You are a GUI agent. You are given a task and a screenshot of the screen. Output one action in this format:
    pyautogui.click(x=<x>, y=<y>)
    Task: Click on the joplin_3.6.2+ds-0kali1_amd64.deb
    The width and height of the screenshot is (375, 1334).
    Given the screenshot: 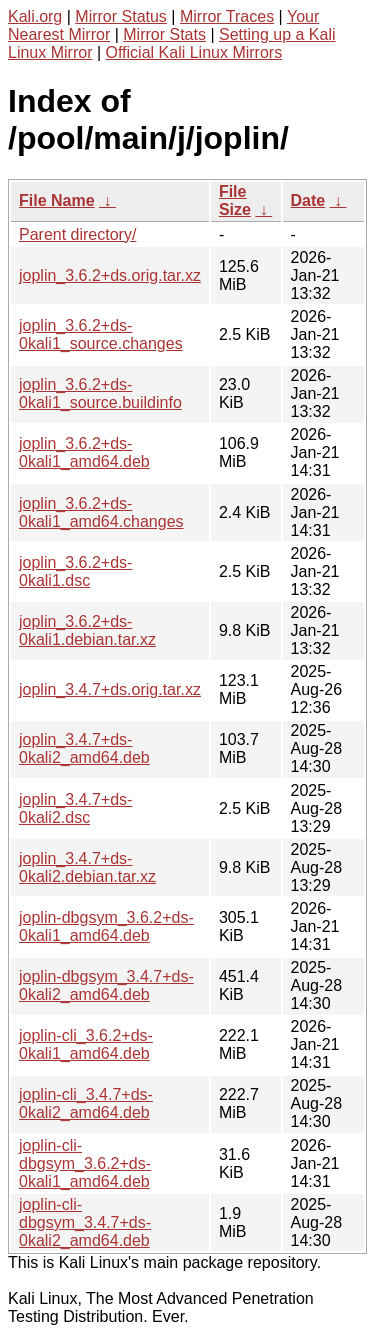 What is the action you would take?
    pyautogui.click(x=84, y=452)
    